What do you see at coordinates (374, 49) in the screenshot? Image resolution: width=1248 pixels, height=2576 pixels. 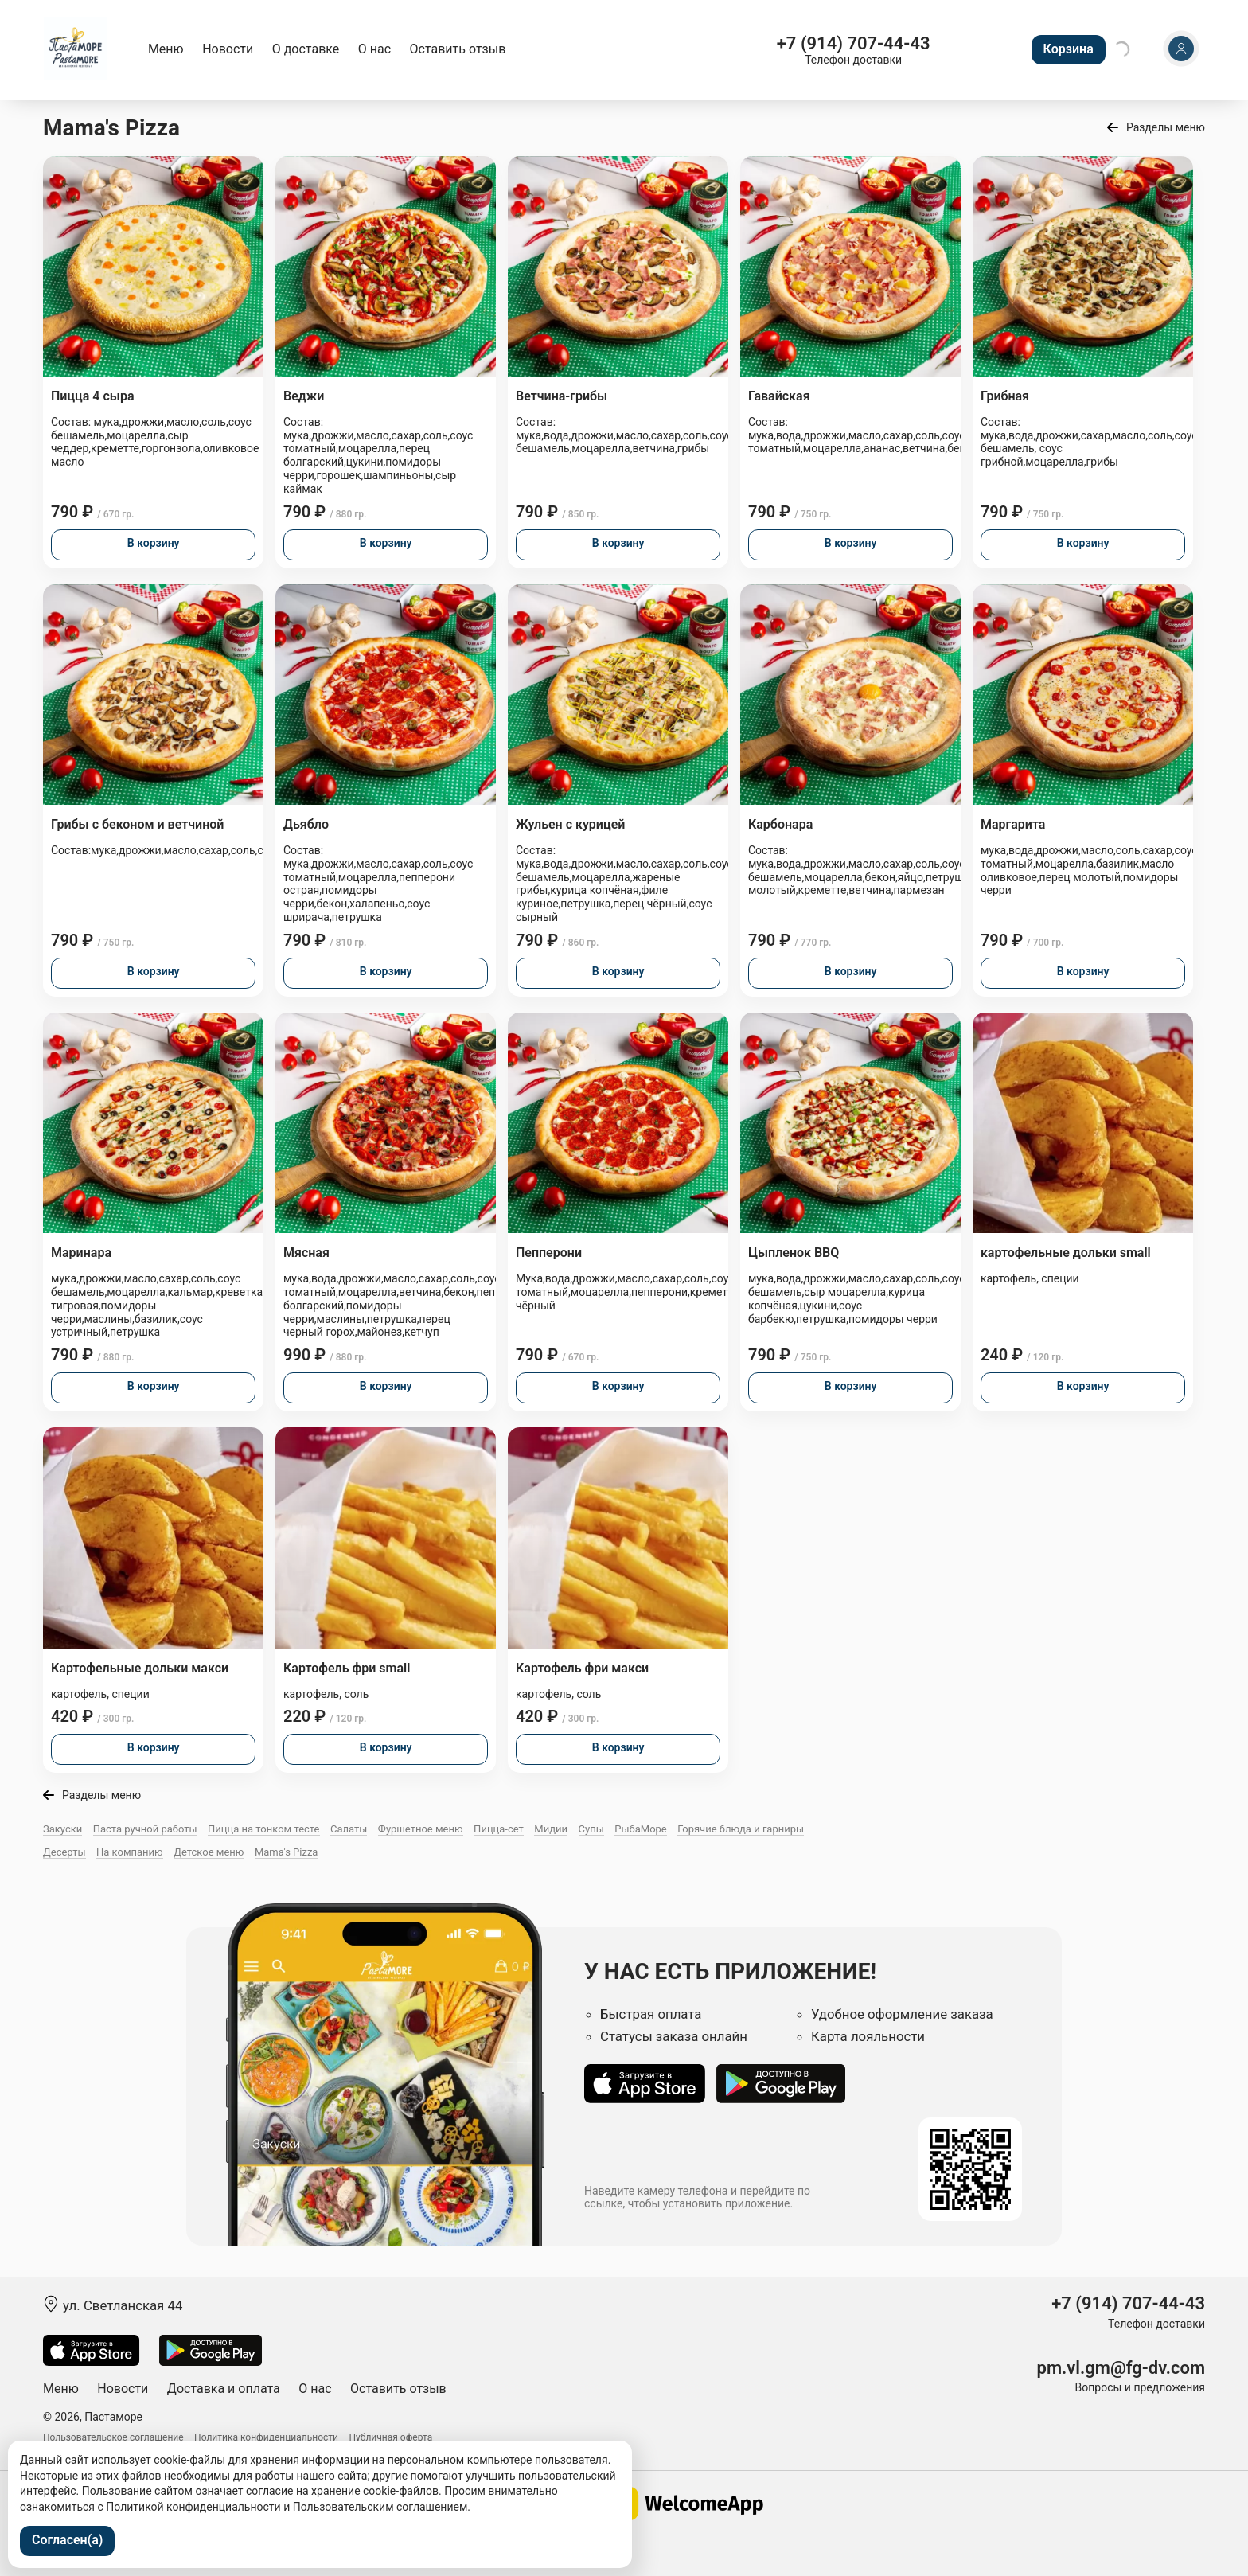 I see `О нас` at bounding box center [374, 49].